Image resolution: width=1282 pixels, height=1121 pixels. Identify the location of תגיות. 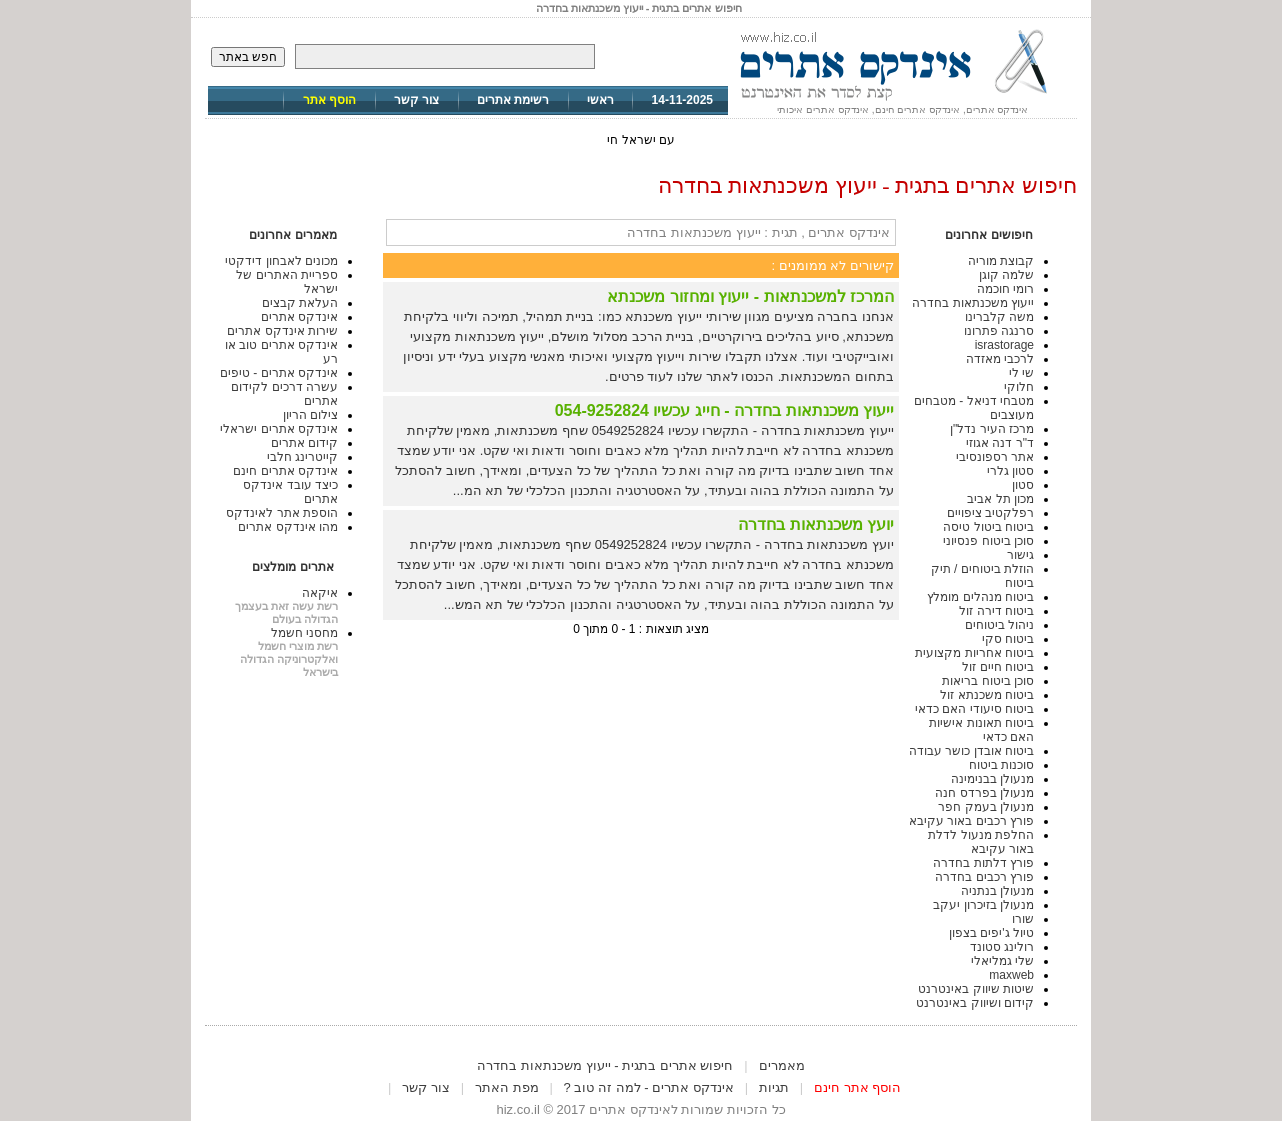
(774, 1087).